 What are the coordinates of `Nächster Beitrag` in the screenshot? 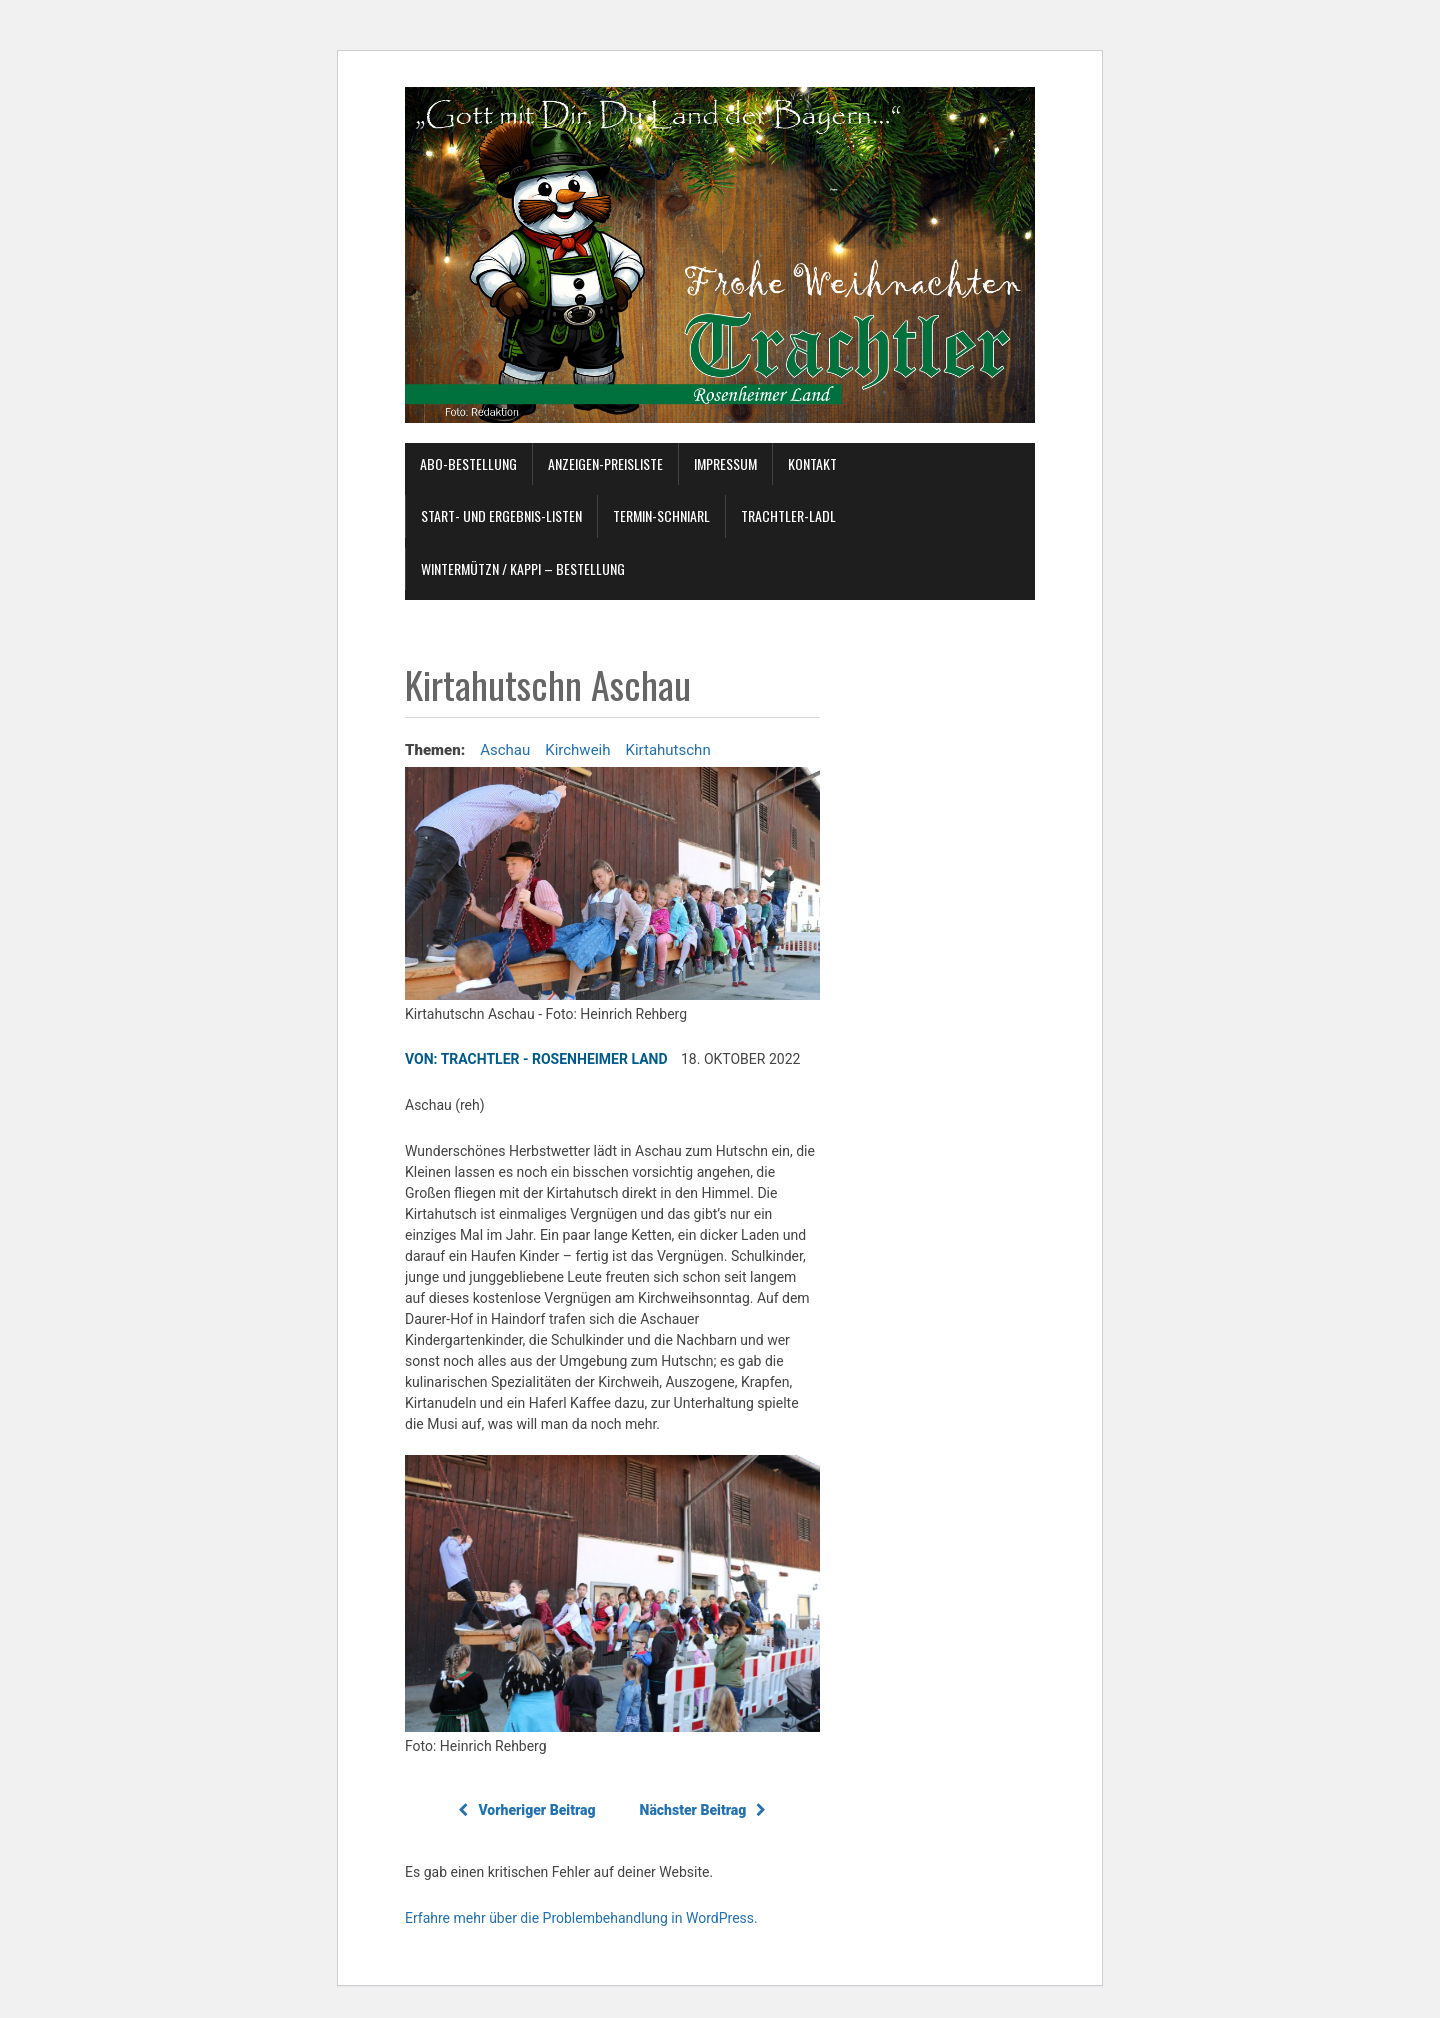 It's located at (703, 1810).